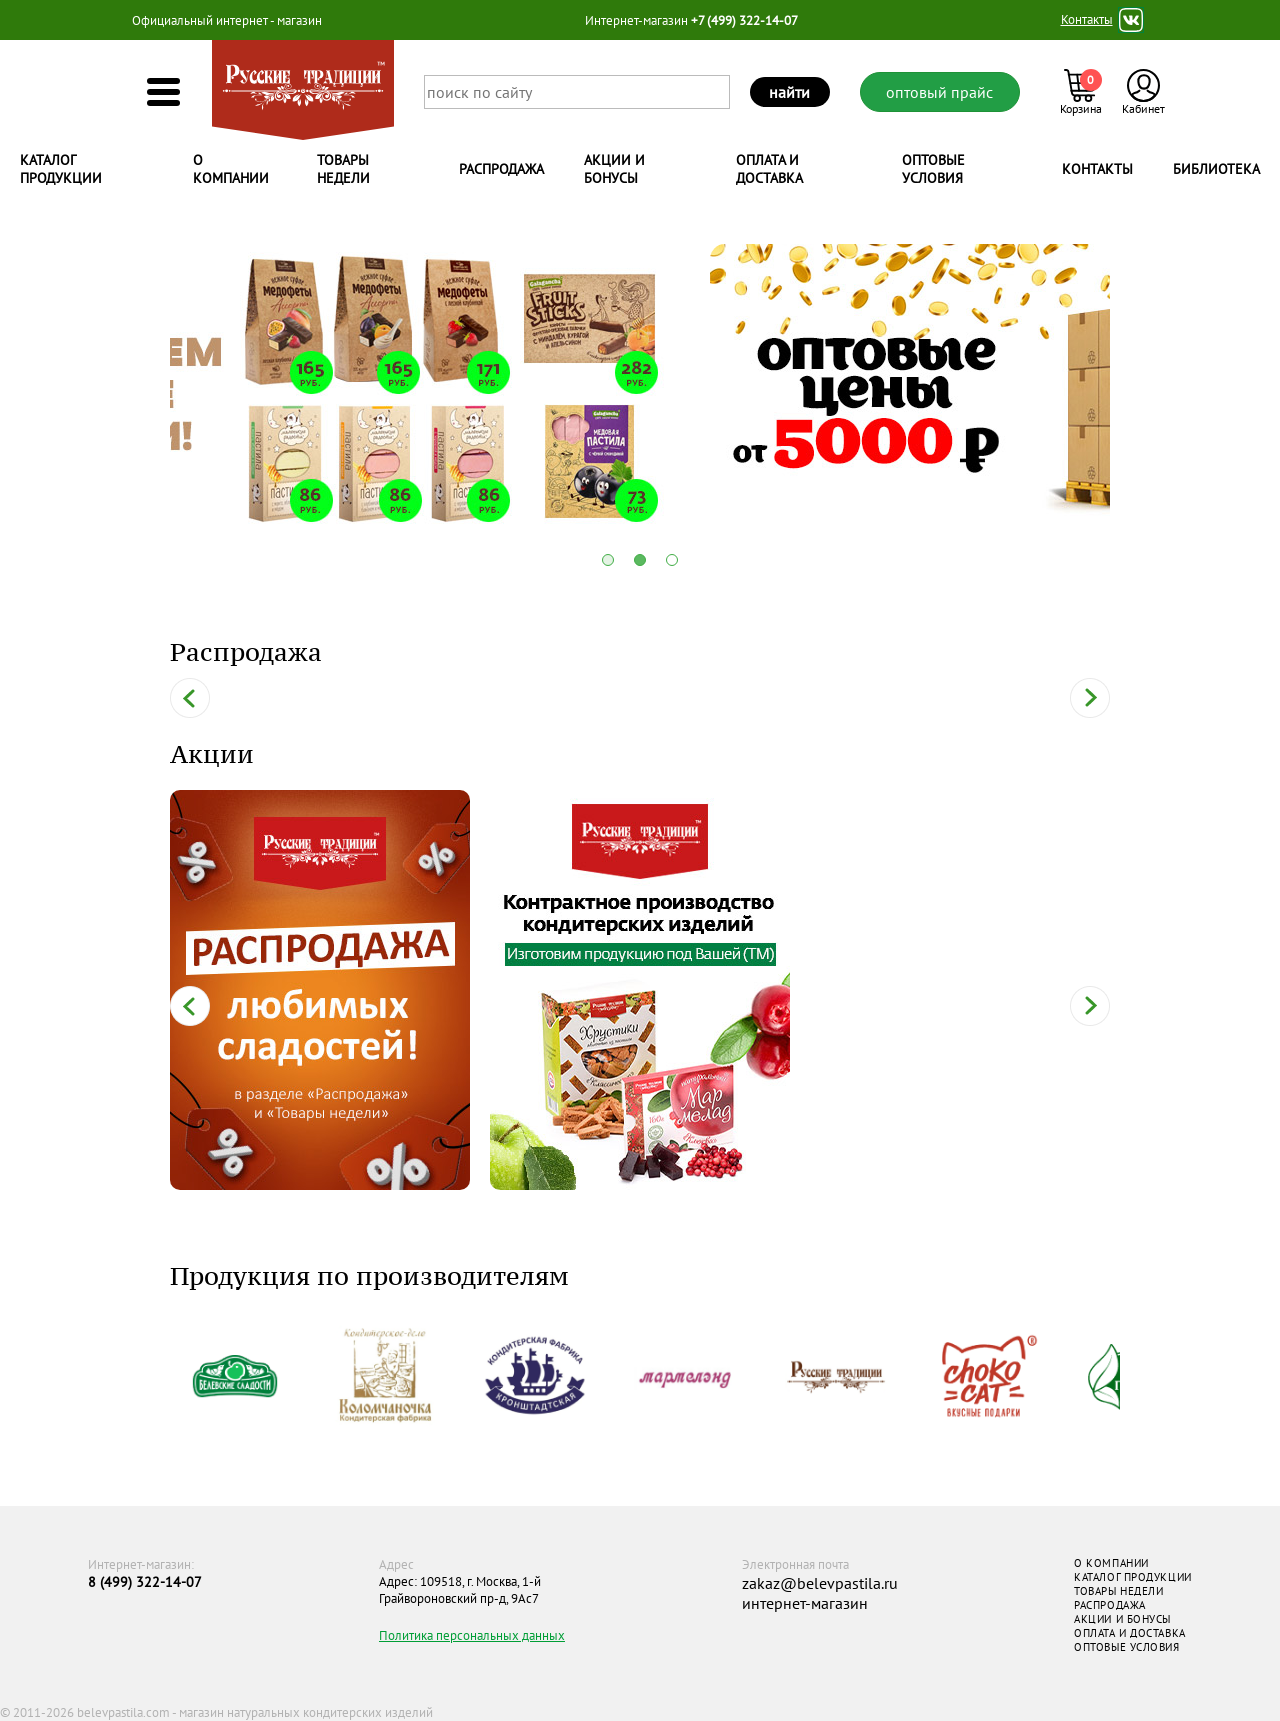 The image size is (1280, 1721). Describe the element at coordinates (1118, 1591) in the screenshot. I see `ТОВАРЫ НЕДЕЛИ` at that location.